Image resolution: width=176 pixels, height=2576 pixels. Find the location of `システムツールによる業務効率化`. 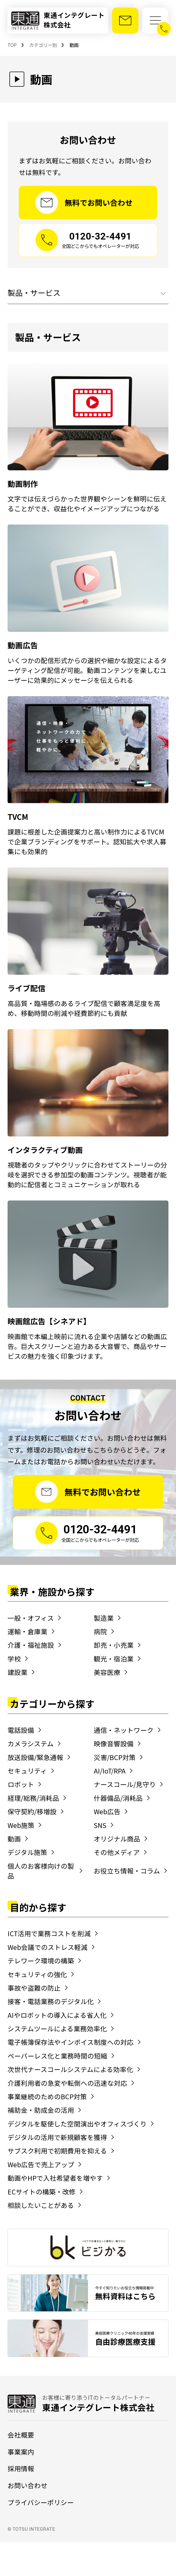

システムツールによる業務効率化 is located at coordinates (57, 2028).